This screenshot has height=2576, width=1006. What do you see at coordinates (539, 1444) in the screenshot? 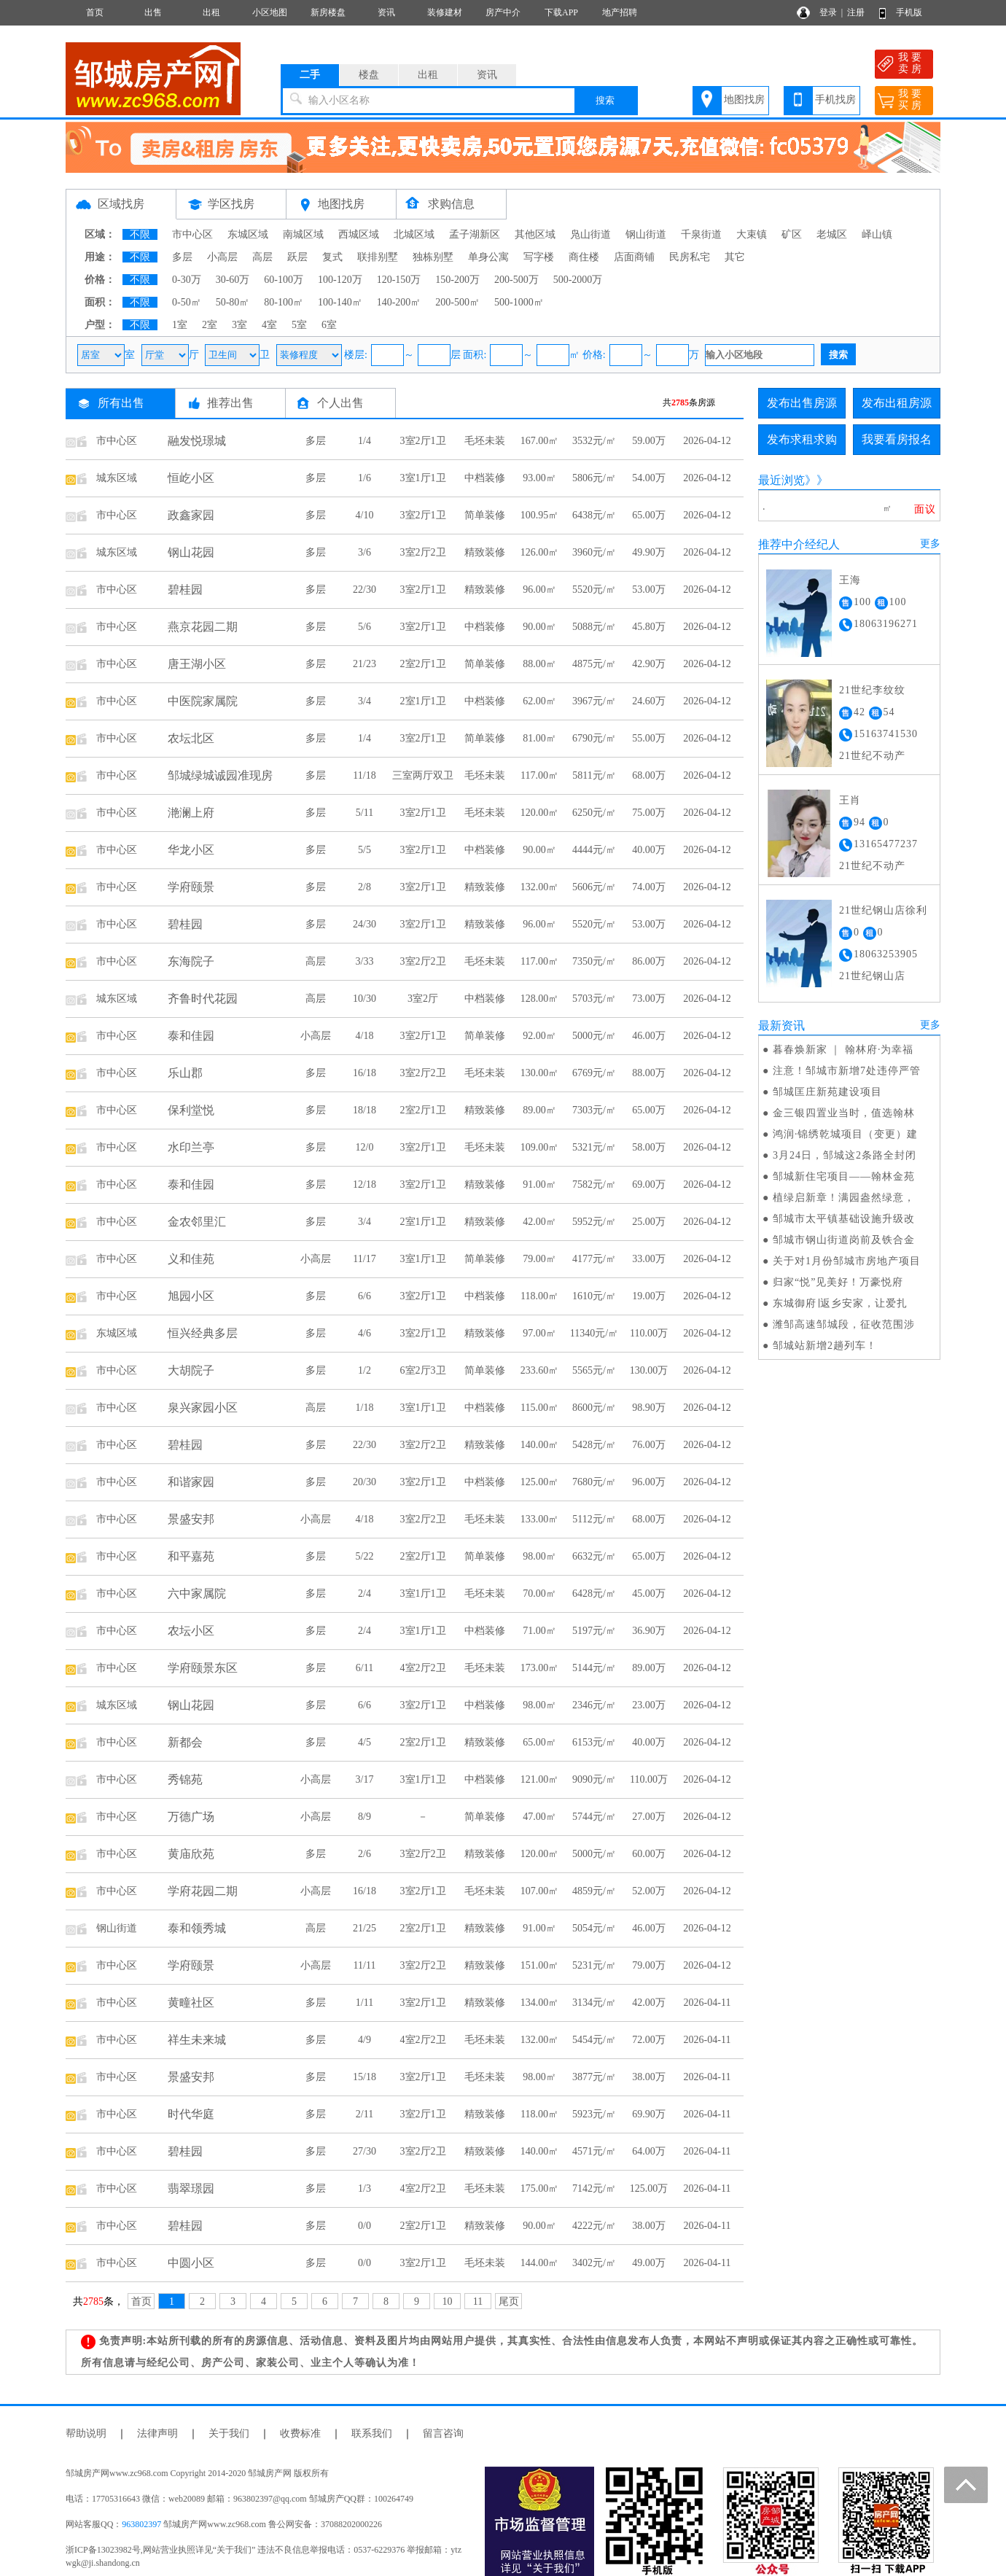
I see `140.00㎡` at bounding box center [539, 1444].